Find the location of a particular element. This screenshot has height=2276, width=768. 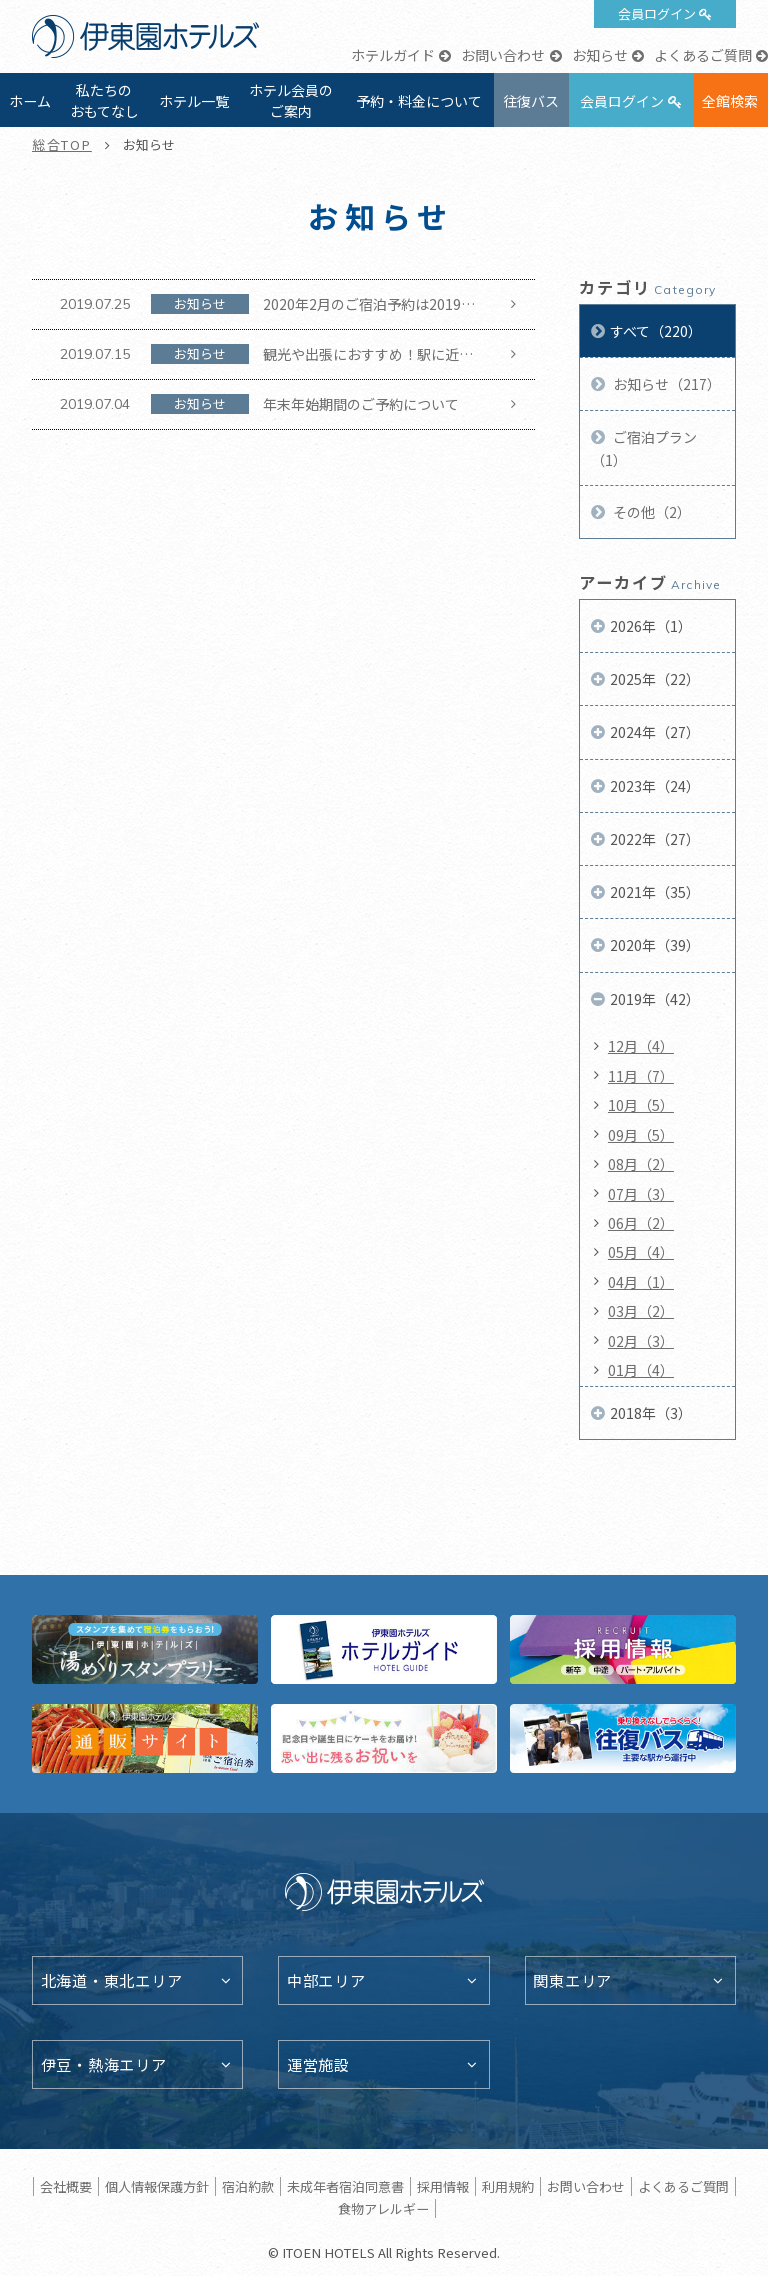

お知らせ（217） is located at coordinates (665, 384).